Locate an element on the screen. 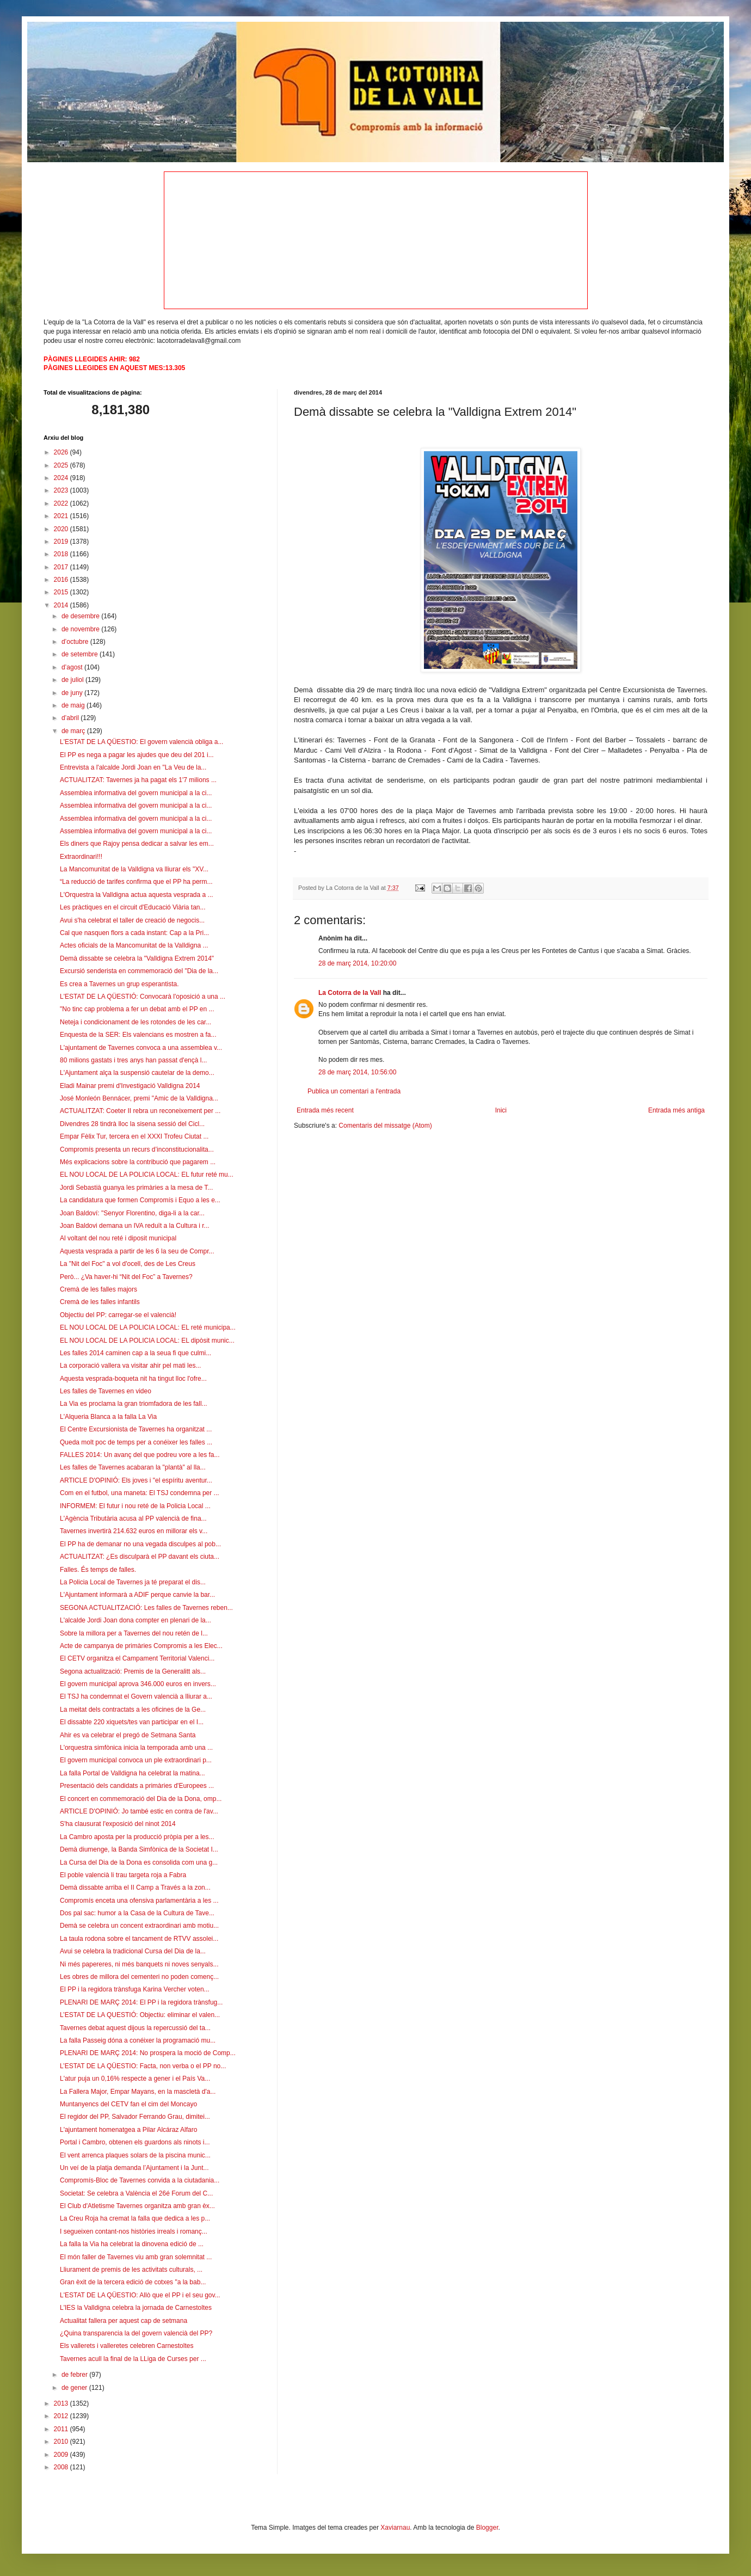 The image size is (751, 2576). La corporació vallera va visitar ahir pel mati les... is located at coordinates (130, 1365).